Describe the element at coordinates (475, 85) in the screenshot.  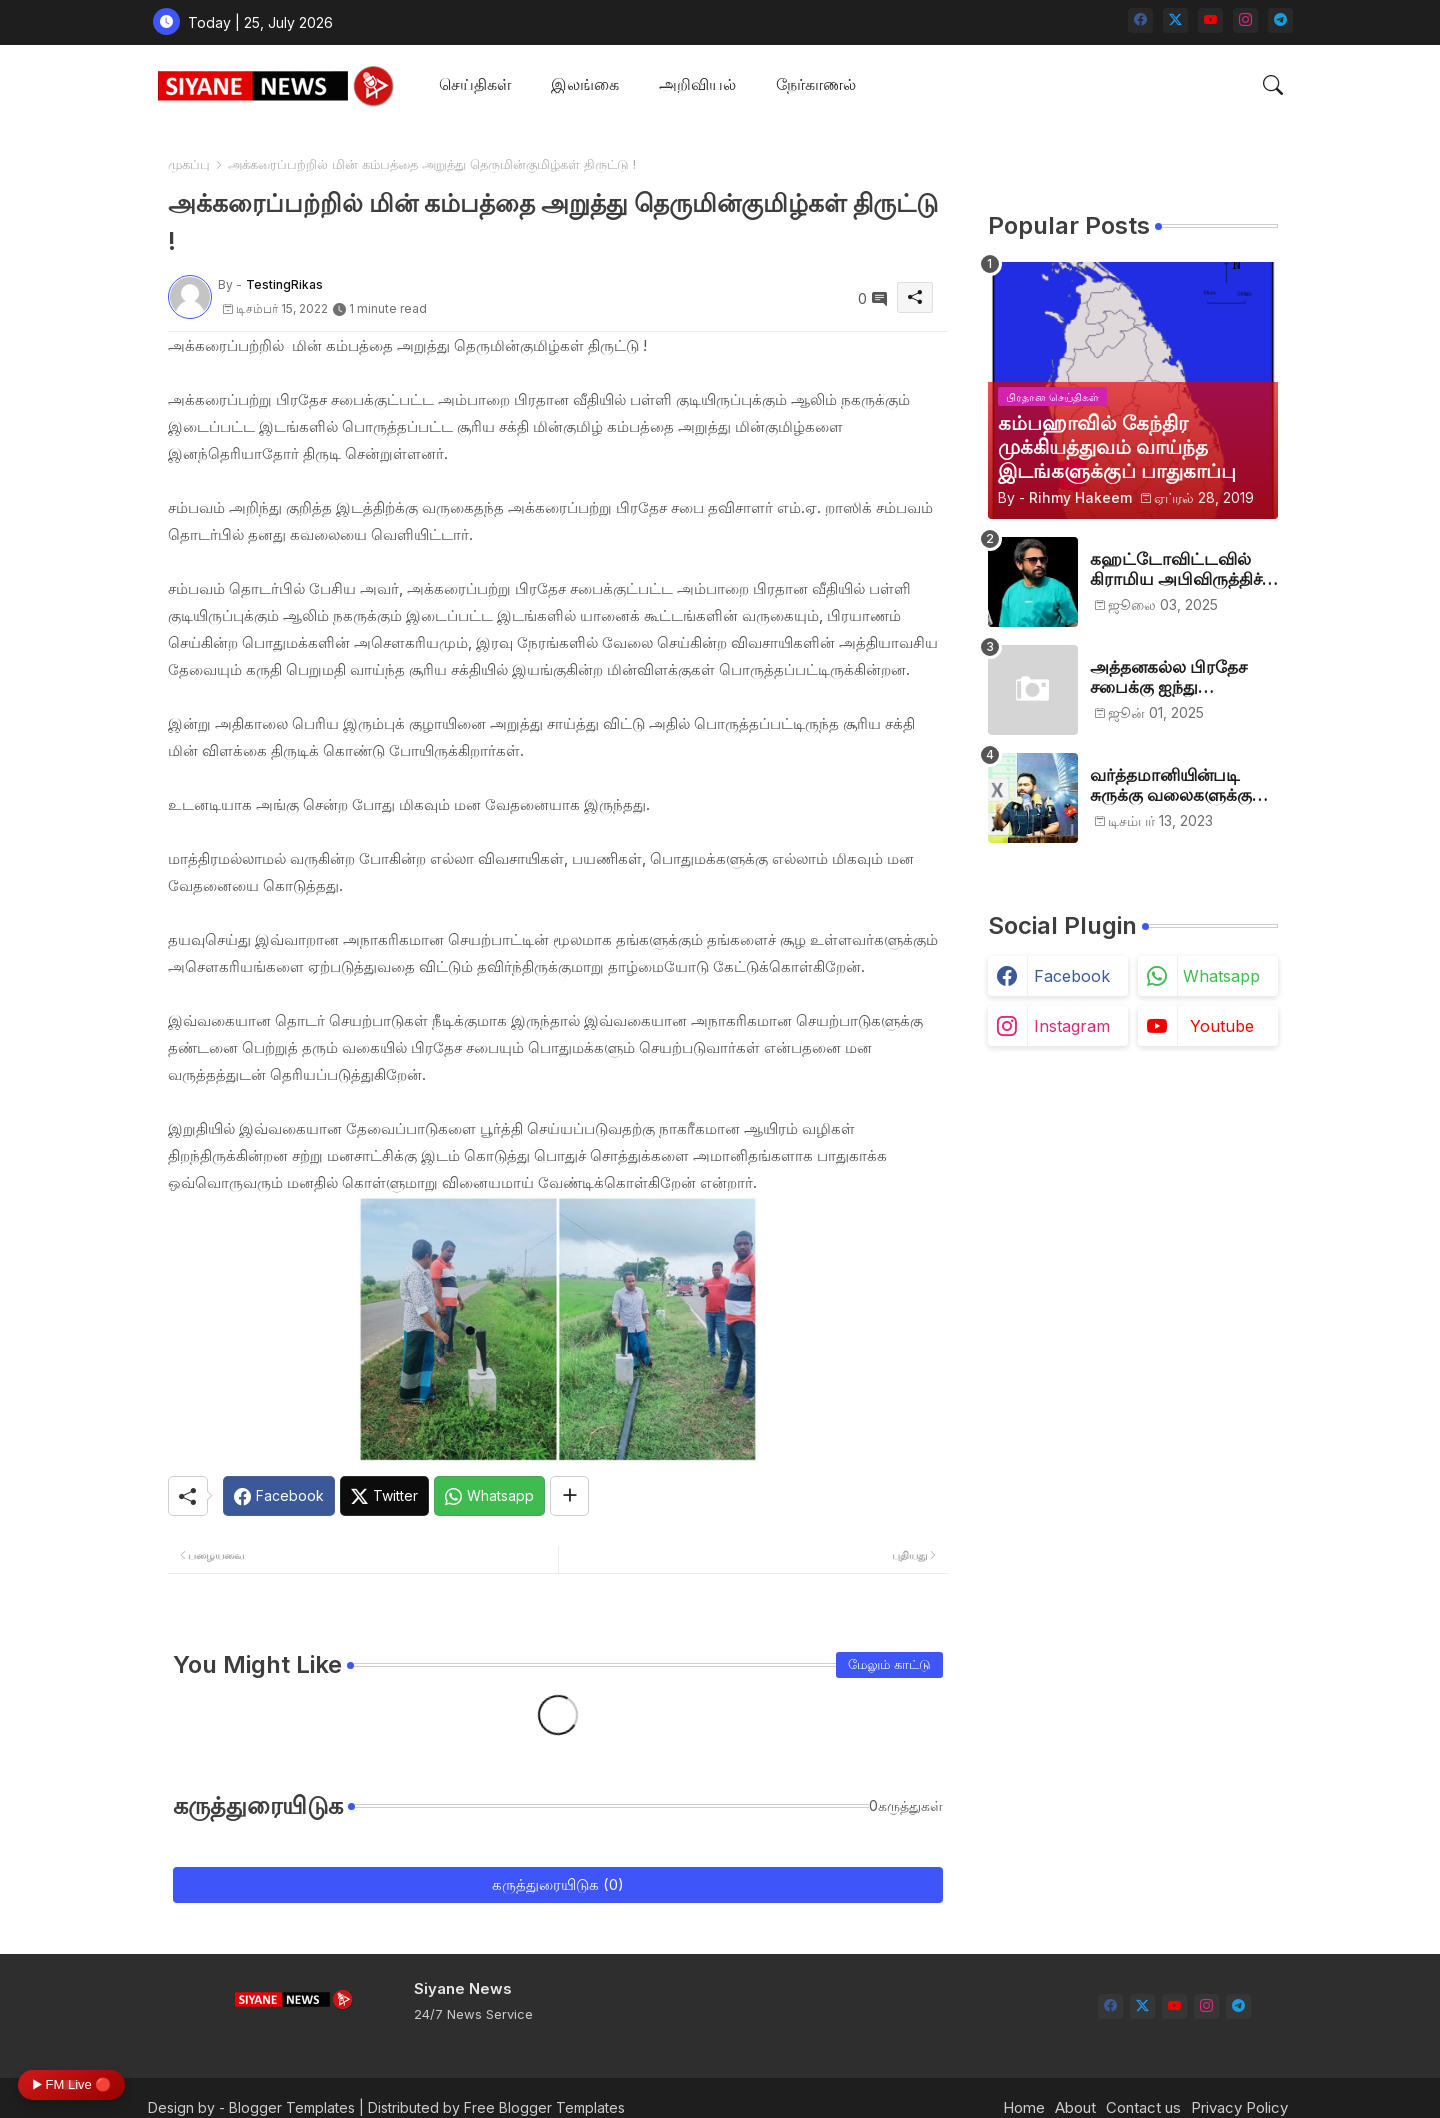
I see `[tab]` at that location.